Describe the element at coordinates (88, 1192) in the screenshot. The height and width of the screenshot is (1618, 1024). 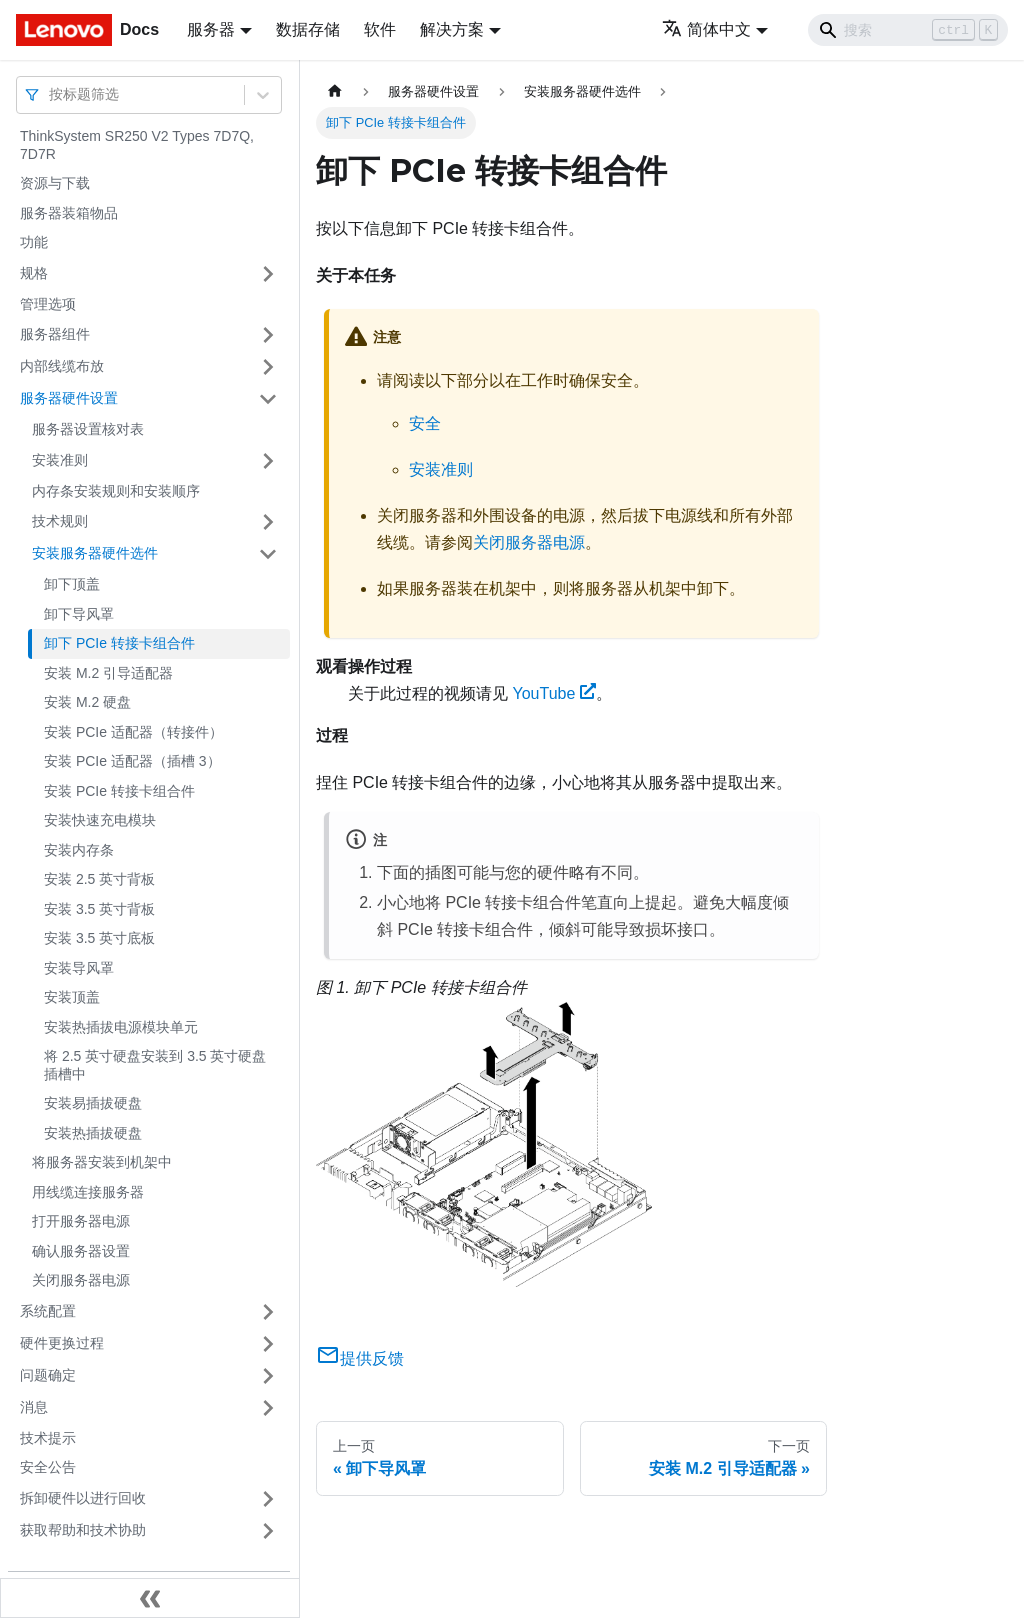
I see `用线缆连接服务器` at that location.